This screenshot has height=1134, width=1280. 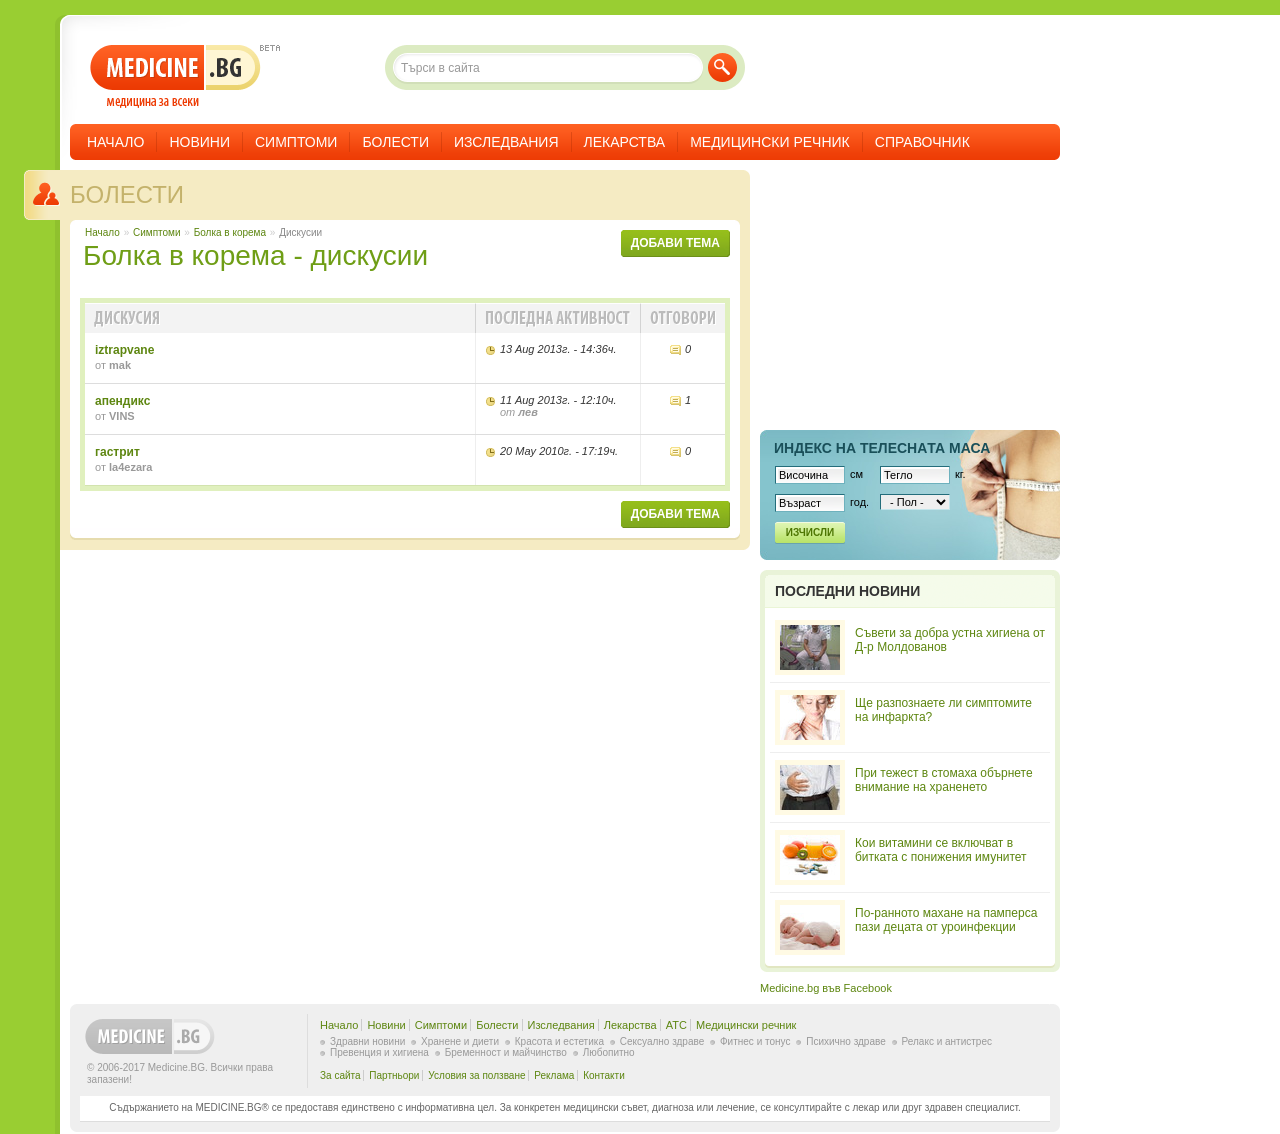 What do you see at coordinates (476, 1075) in the screenshot?
I see `Условия за ползване` at bounding box center [476, 1075].